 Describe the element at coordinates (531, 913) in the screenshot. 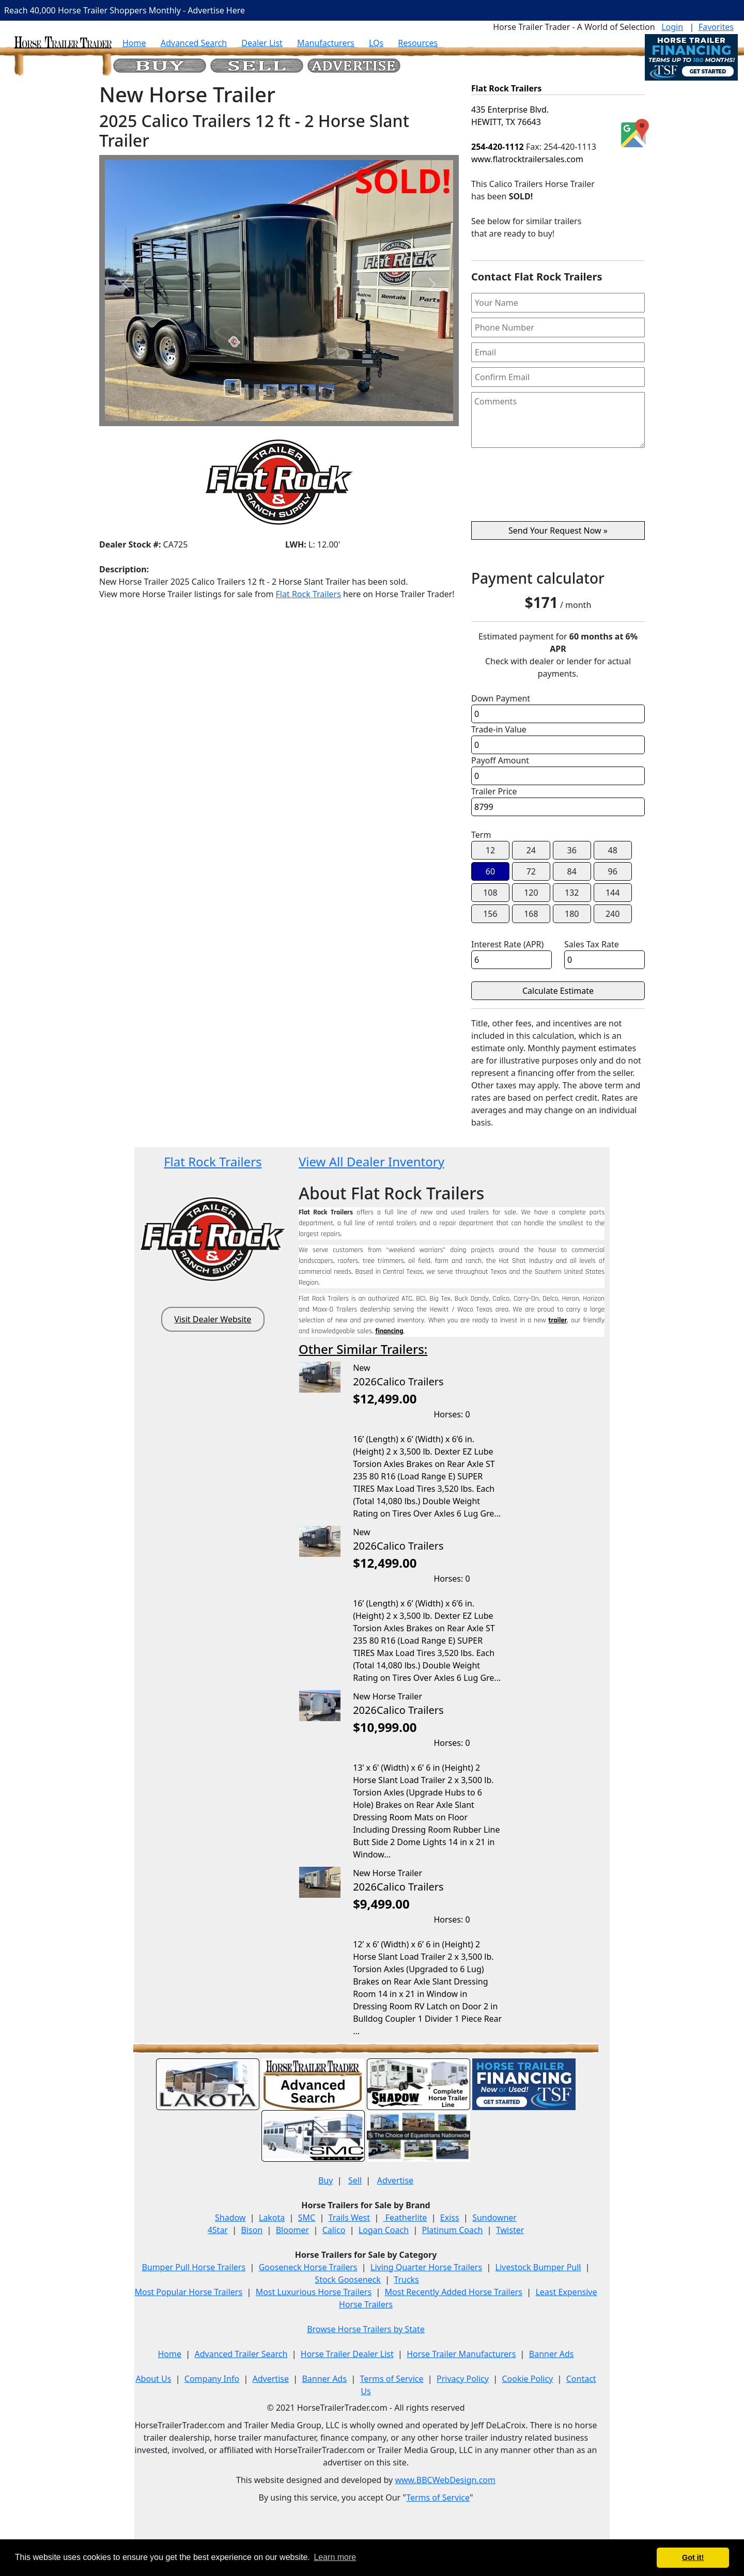

I see `168` at that location.